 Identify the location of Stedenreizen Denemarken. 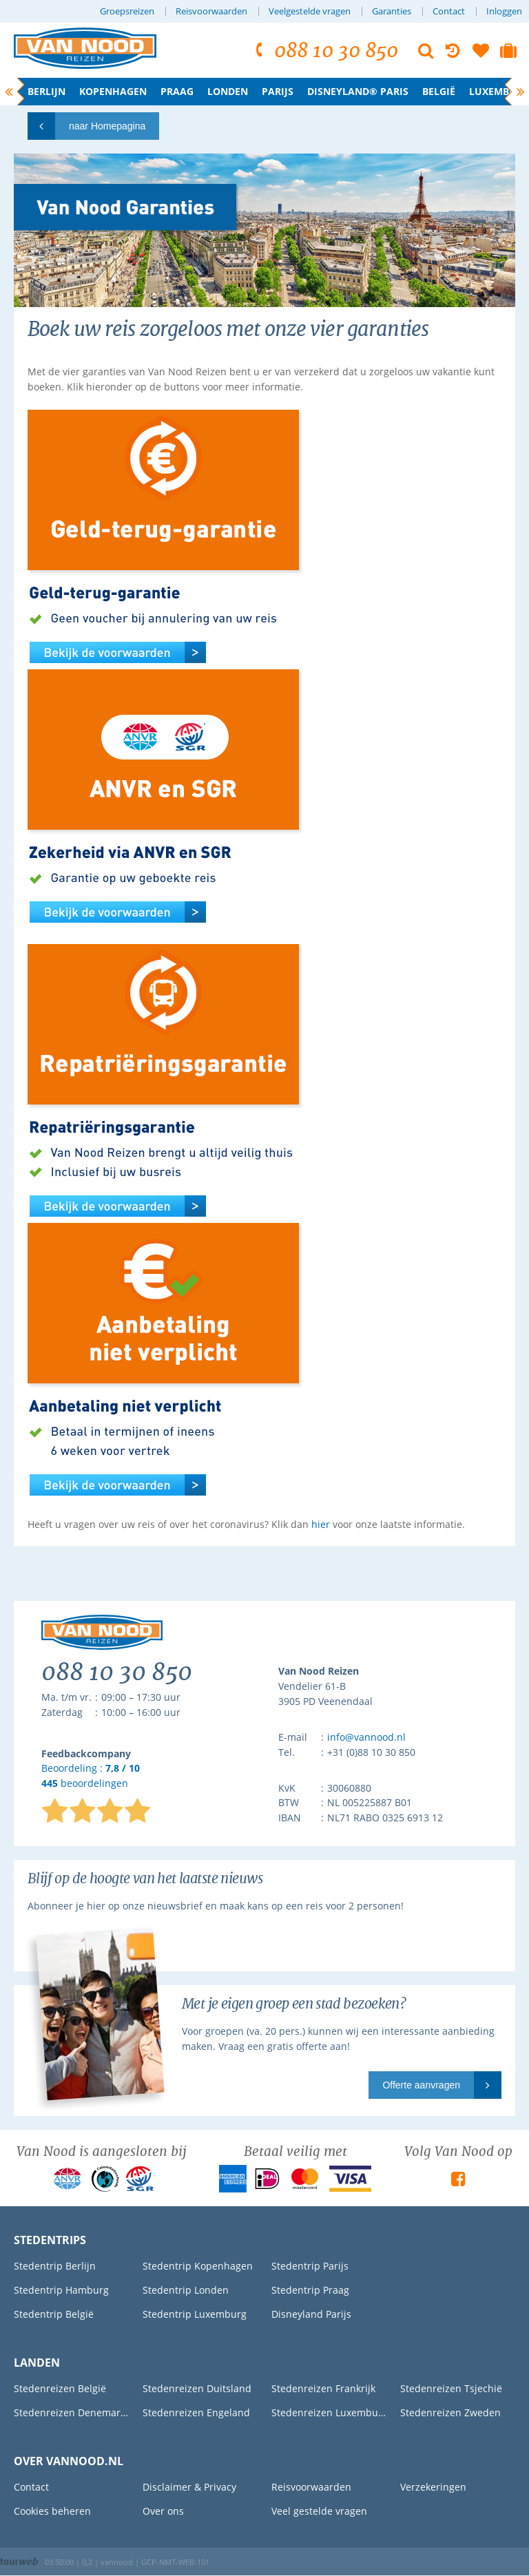
(71, 2412).